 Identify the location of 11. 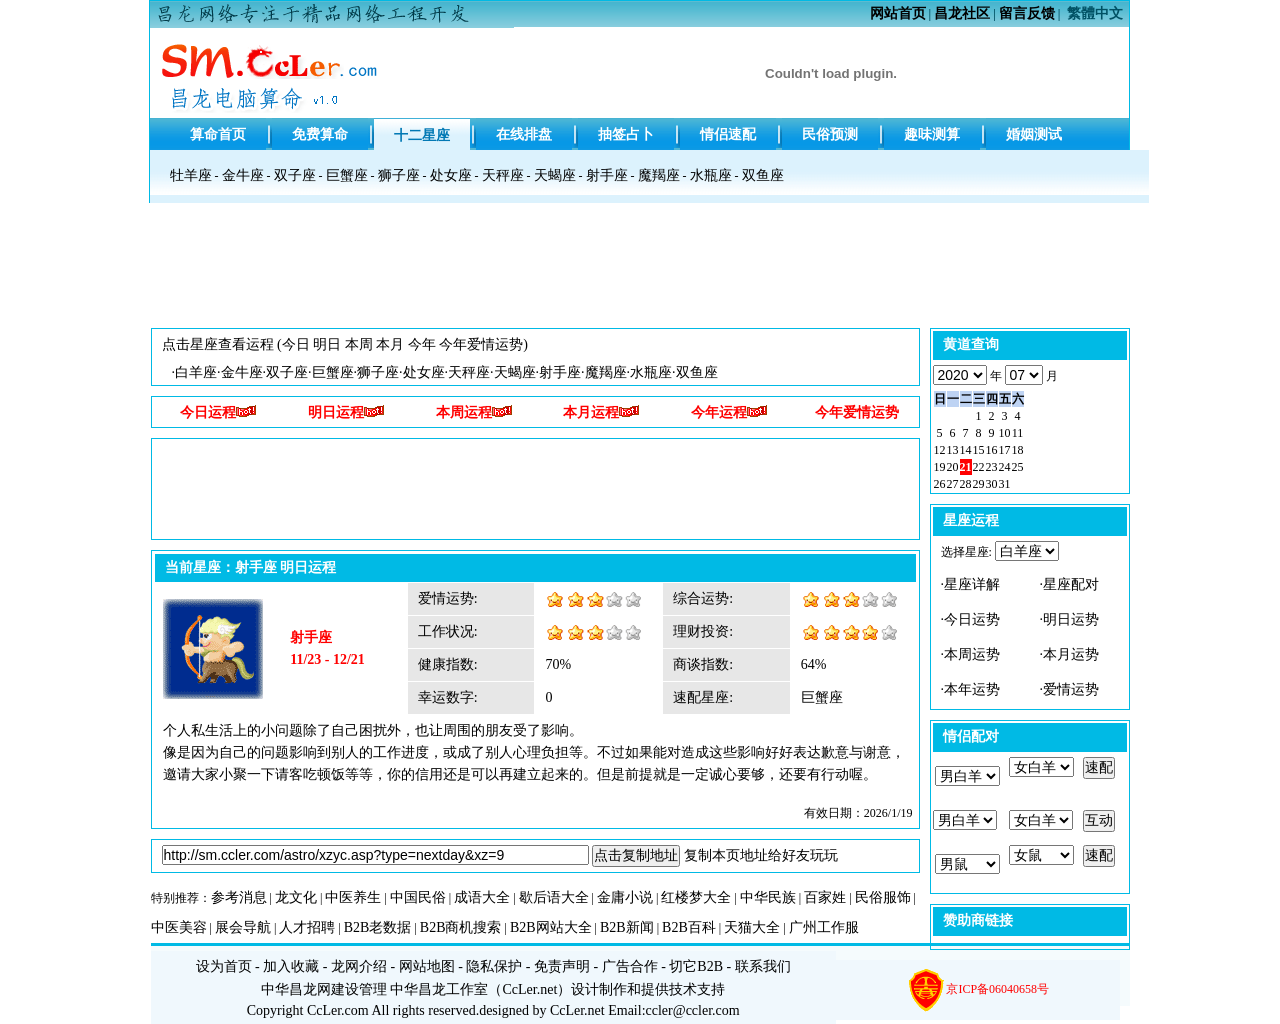
(1018, 433).